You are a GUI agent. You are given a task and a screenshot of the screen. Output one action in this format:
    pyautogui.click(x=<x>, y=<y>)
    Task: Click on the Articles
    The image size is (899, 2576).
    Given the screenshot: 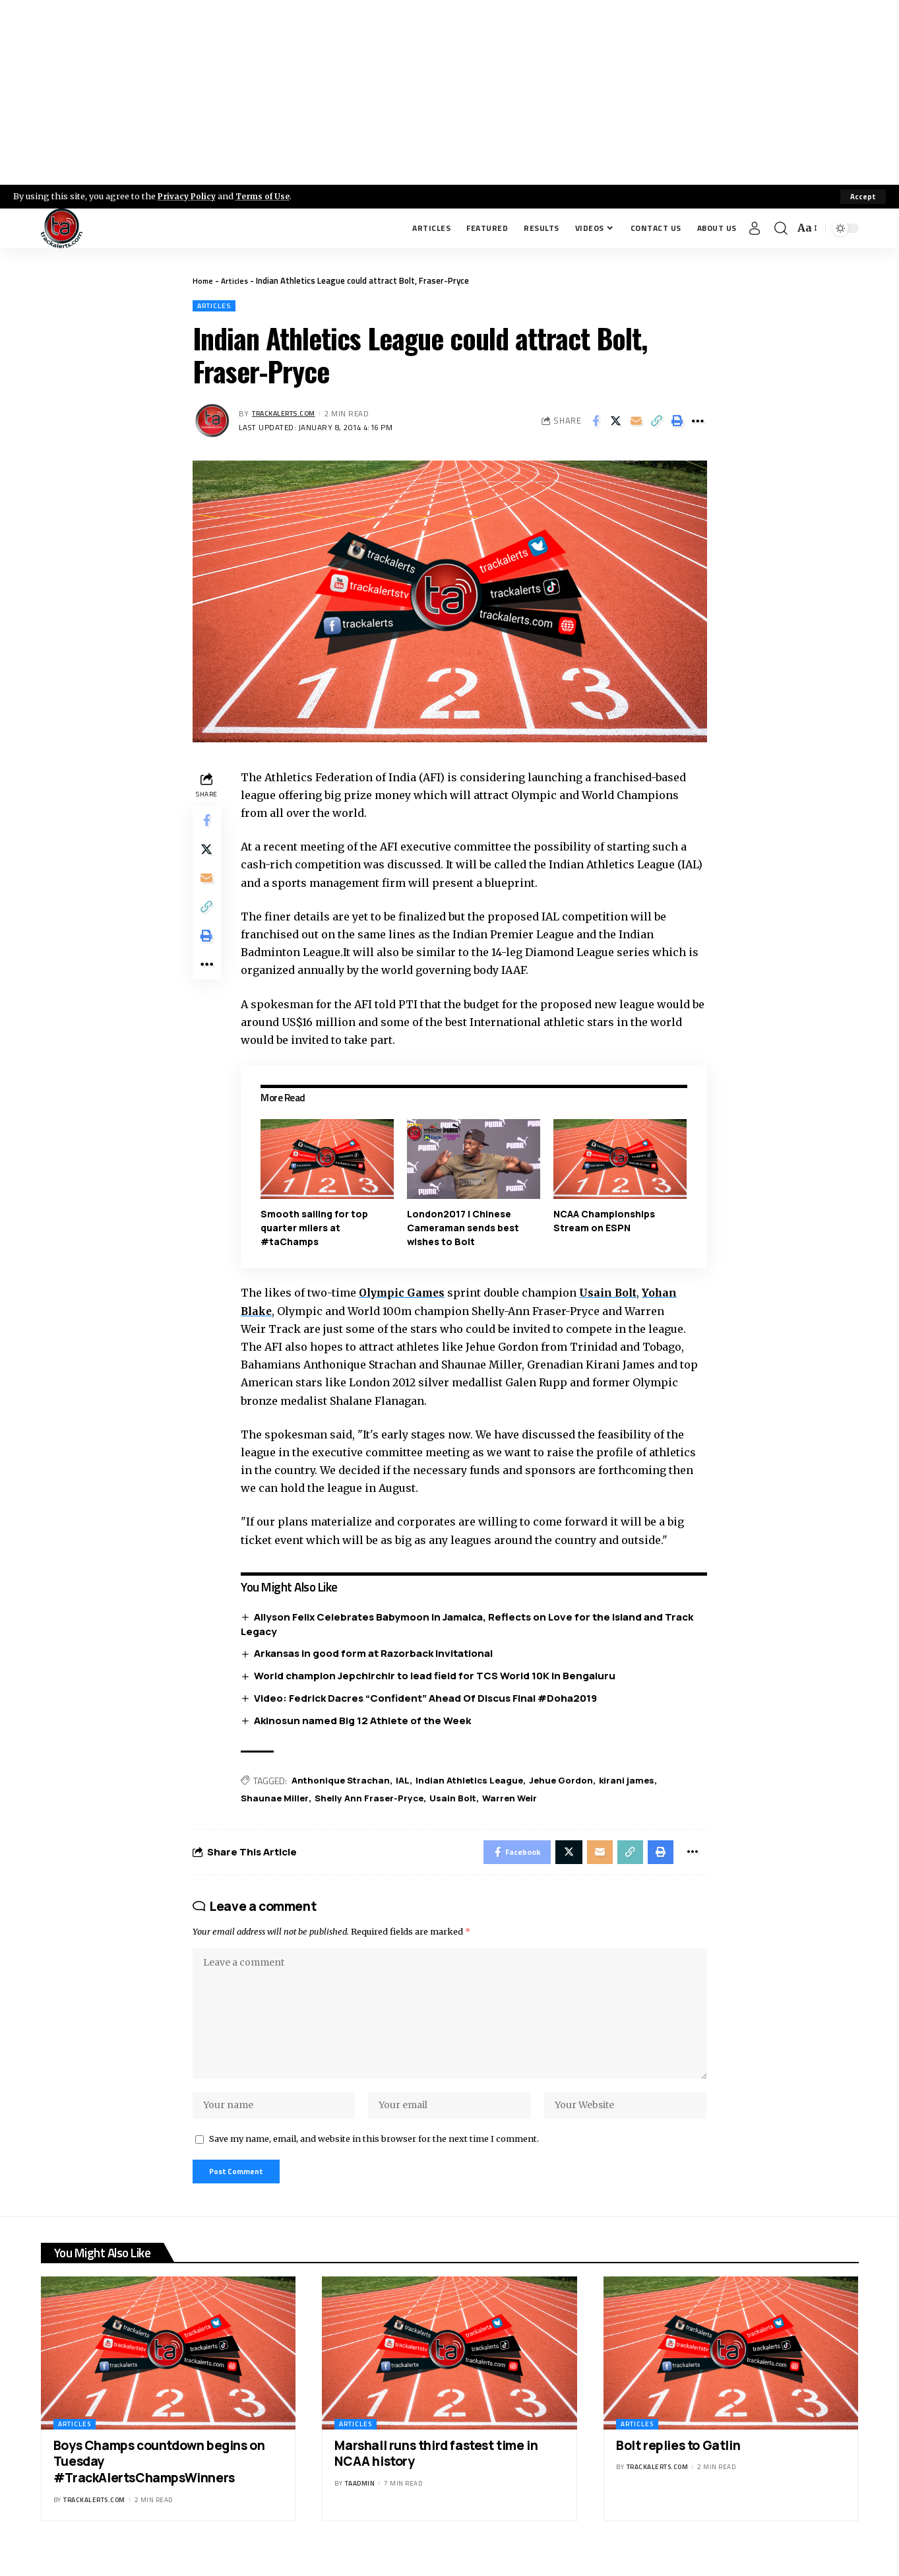 What is the action you would take?
    pyautogui.click(x=237, y=280)
    